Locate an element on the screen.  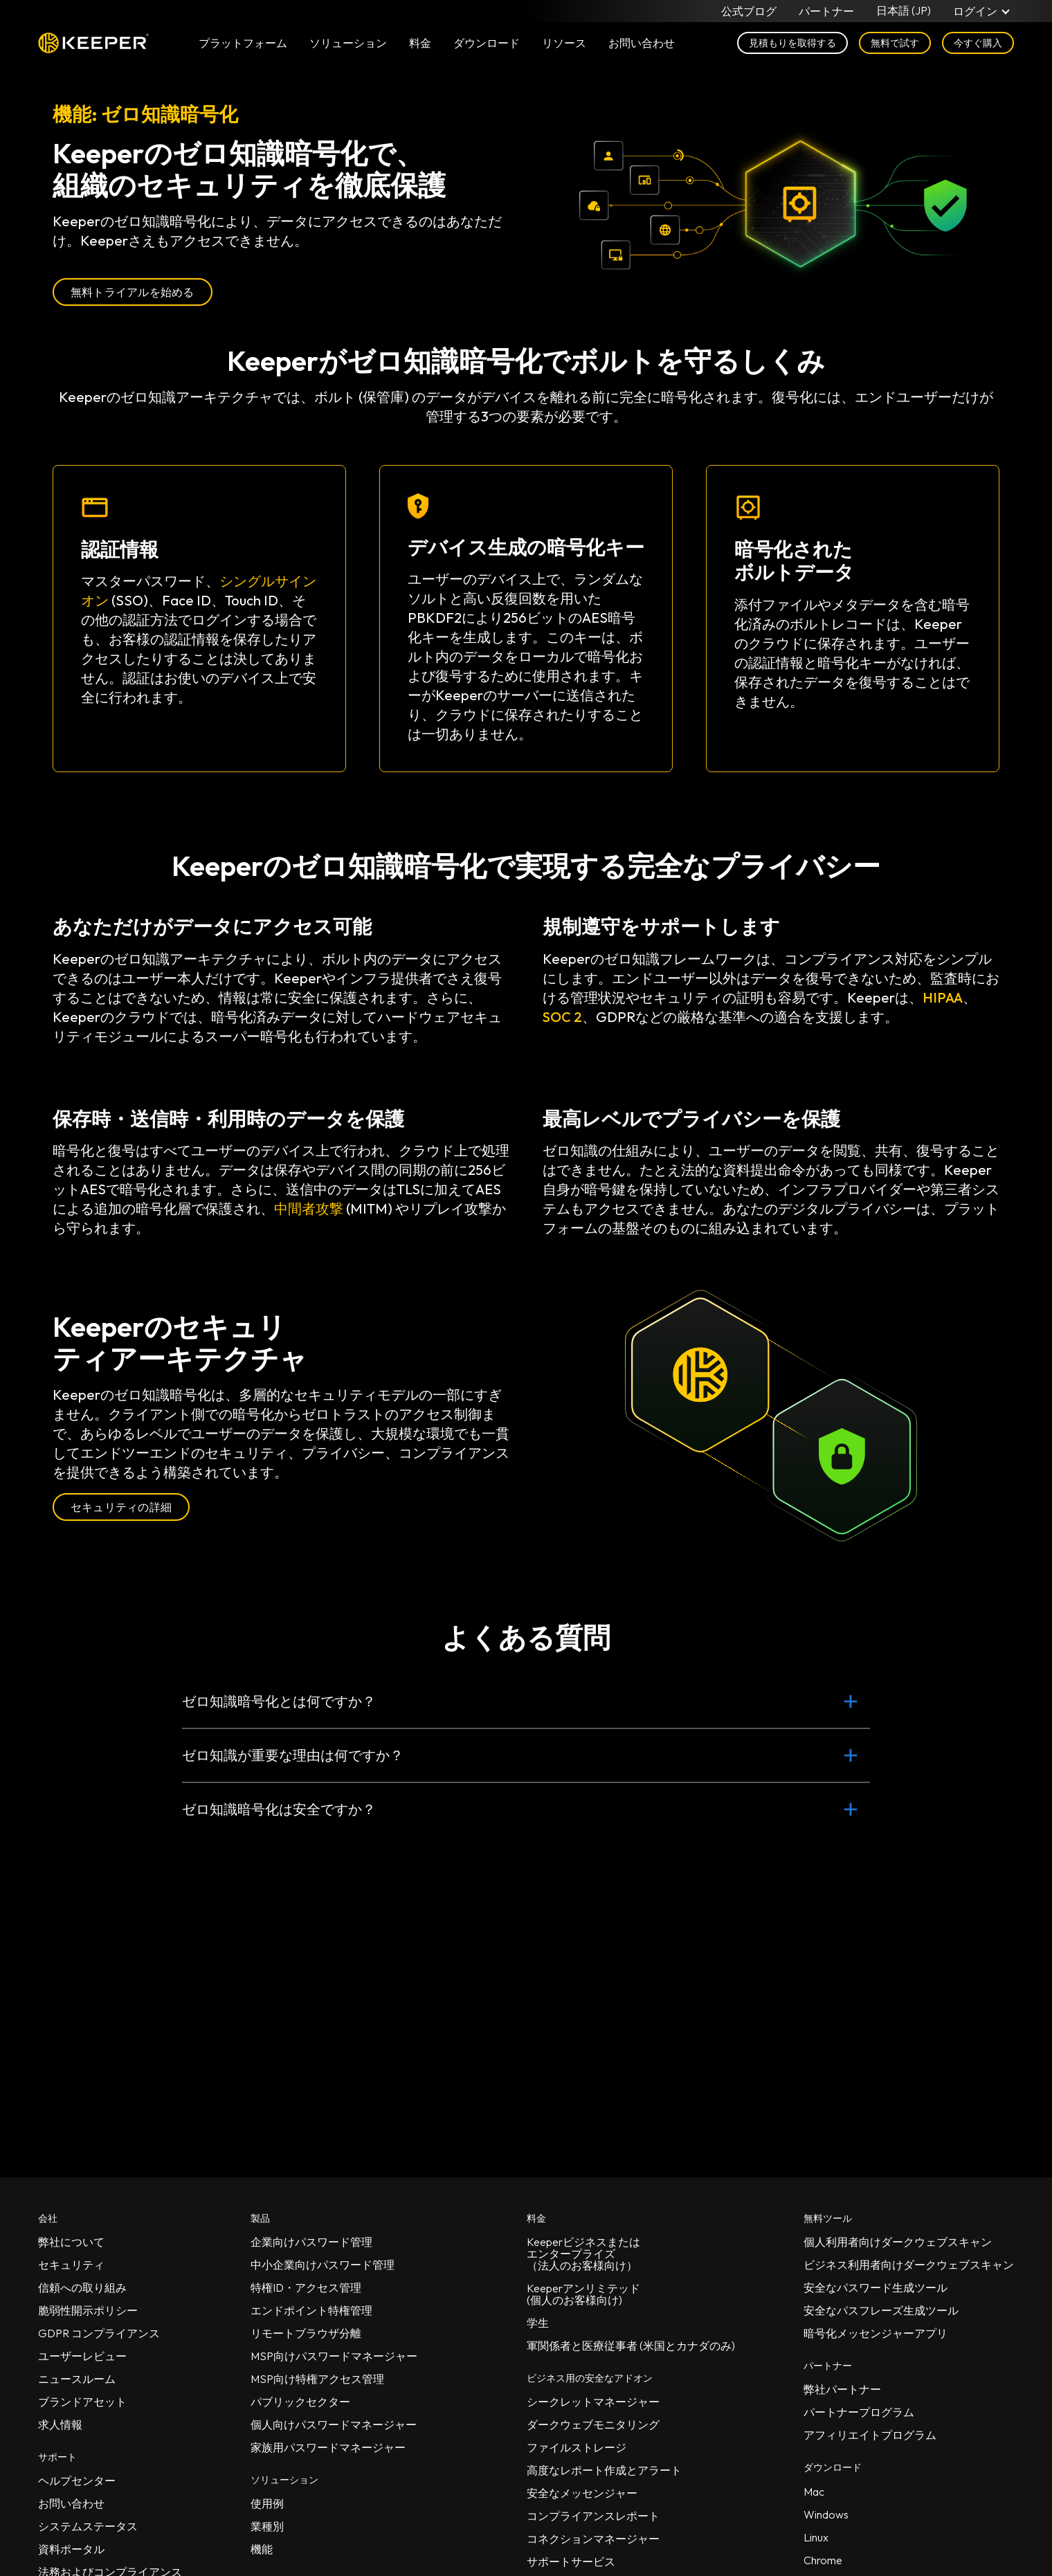
Keeper is located at coordinates (93, 43).